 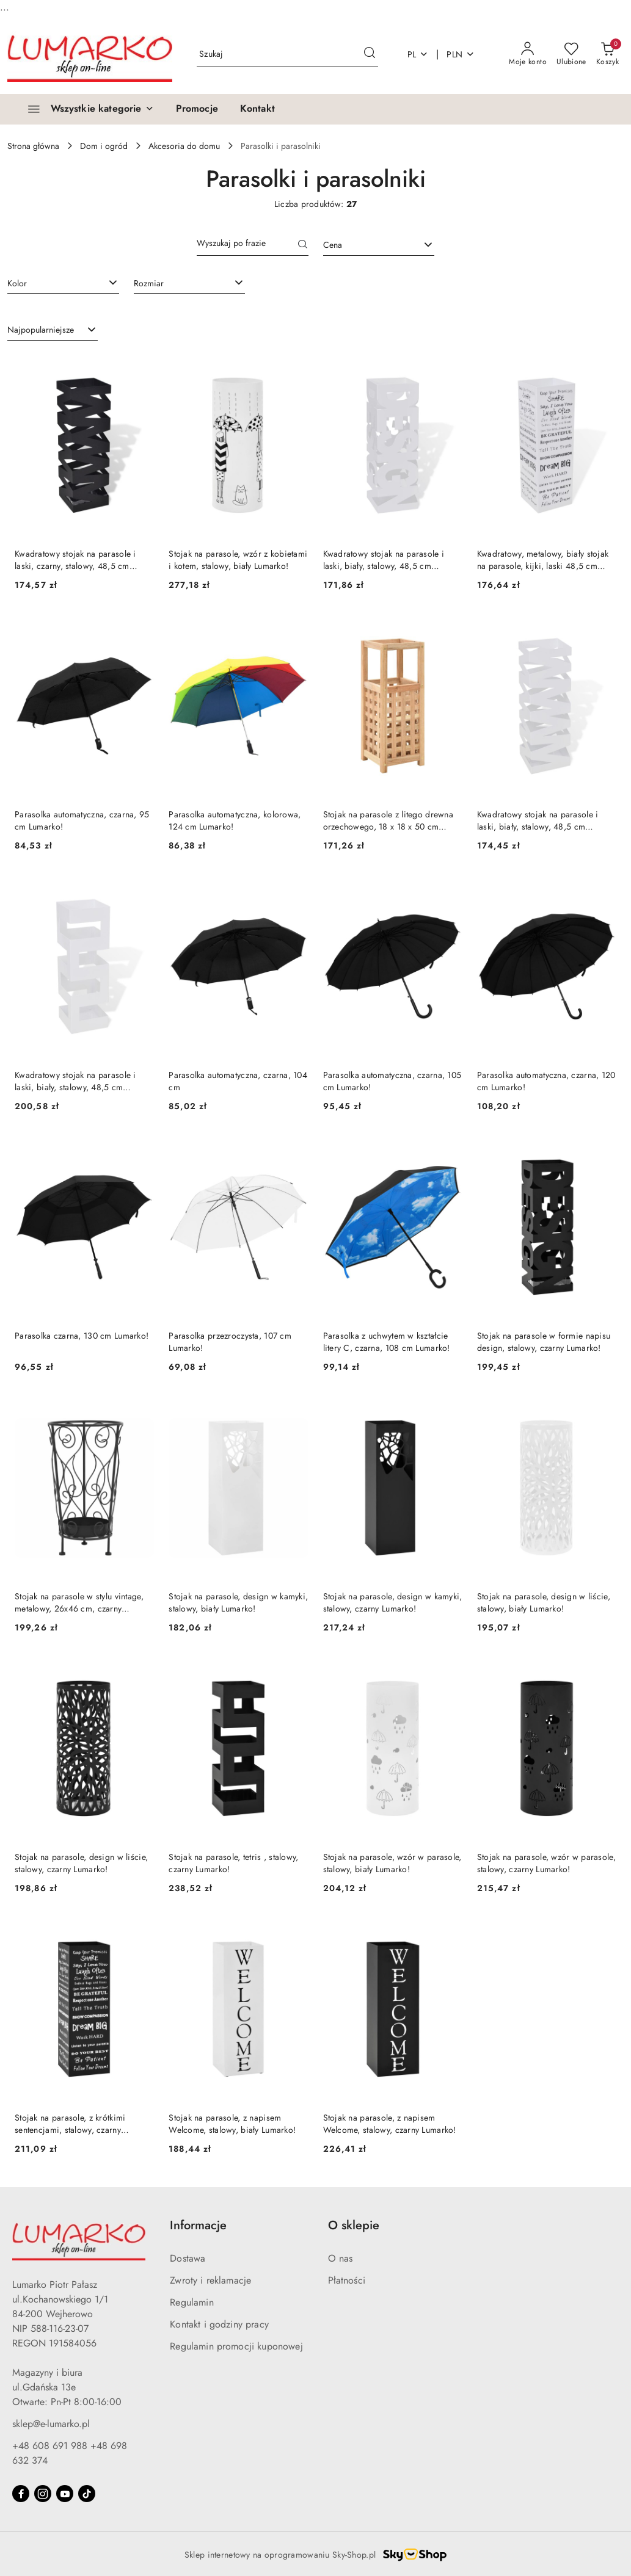 What do you see at coordinates (238, 1602) in the screenshot?
I see `Stojak na parasole, design w kamyki, stalowy, biały Lumarko!` at bounding box center [238, 1602].